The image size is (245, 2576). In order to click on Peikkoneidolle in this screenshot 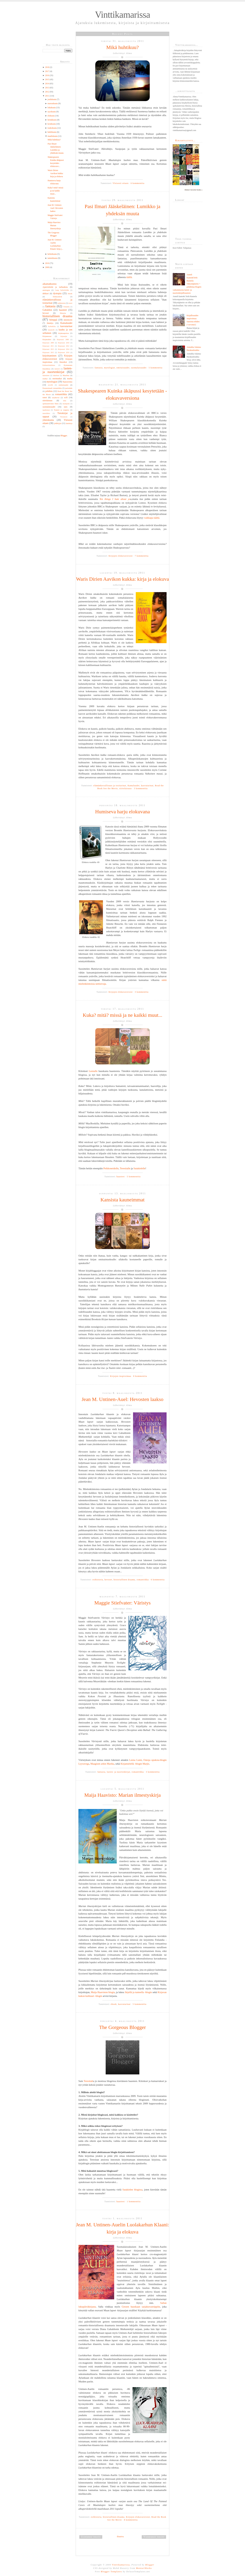, I will do `click(111, 1168)`.